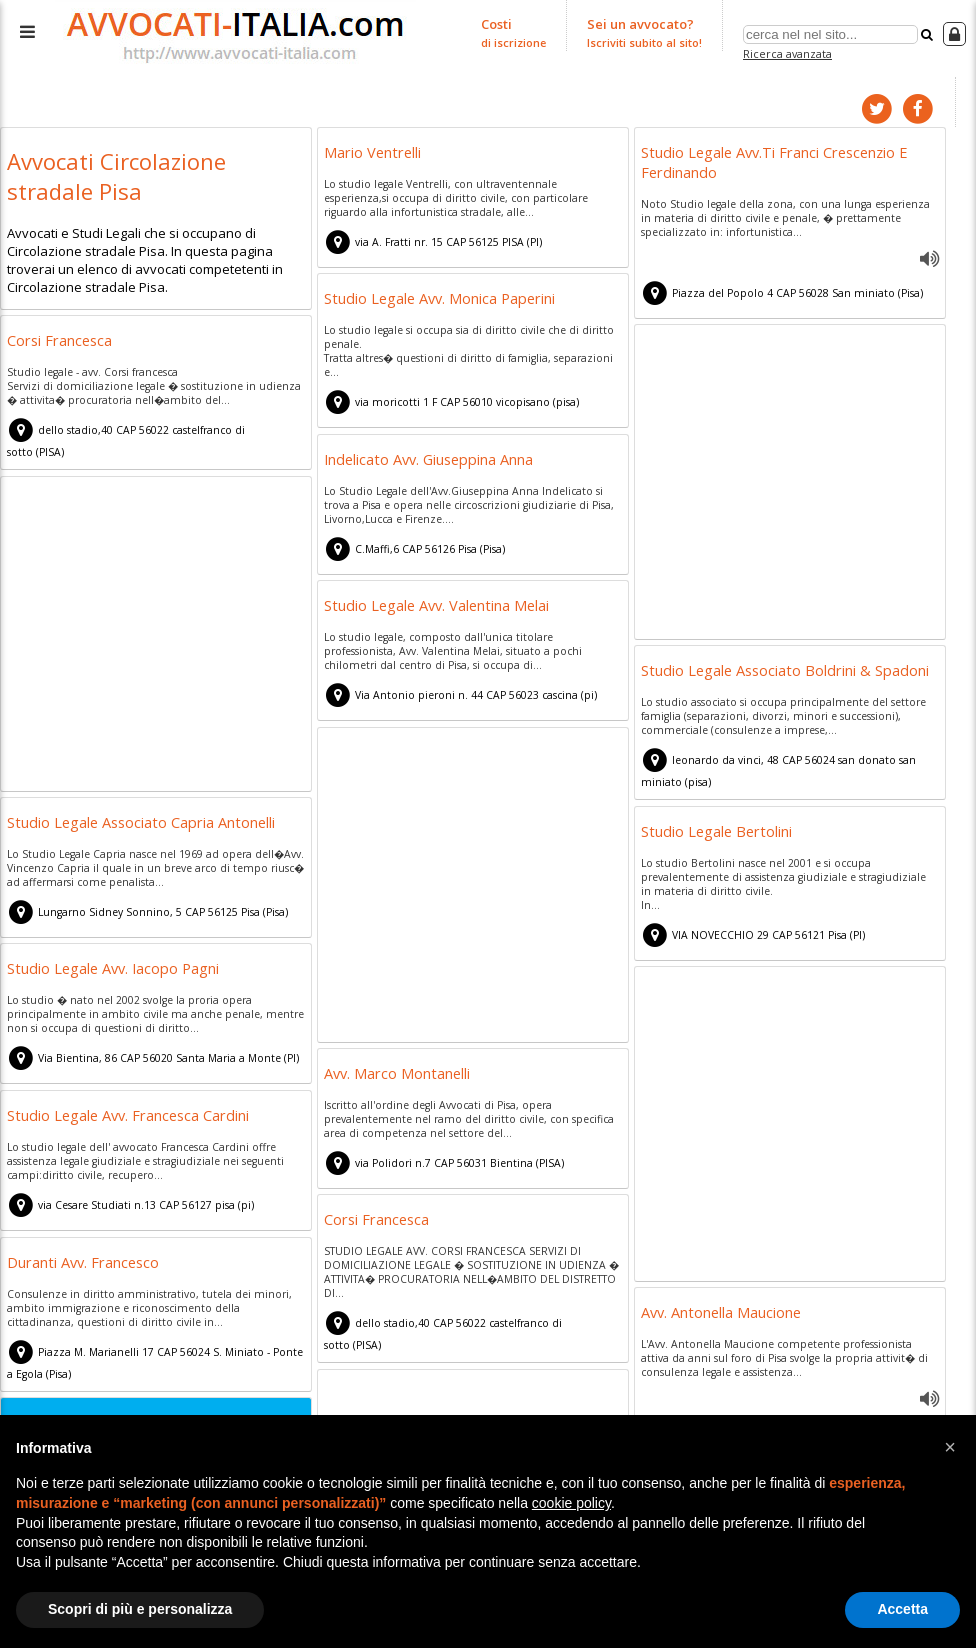 This screenshot has width=976, height=1648. What do you see at coordinates (571, 1503) in the screenshot?
I see `cookie policy [button]` at bounding box center [571, 1503].